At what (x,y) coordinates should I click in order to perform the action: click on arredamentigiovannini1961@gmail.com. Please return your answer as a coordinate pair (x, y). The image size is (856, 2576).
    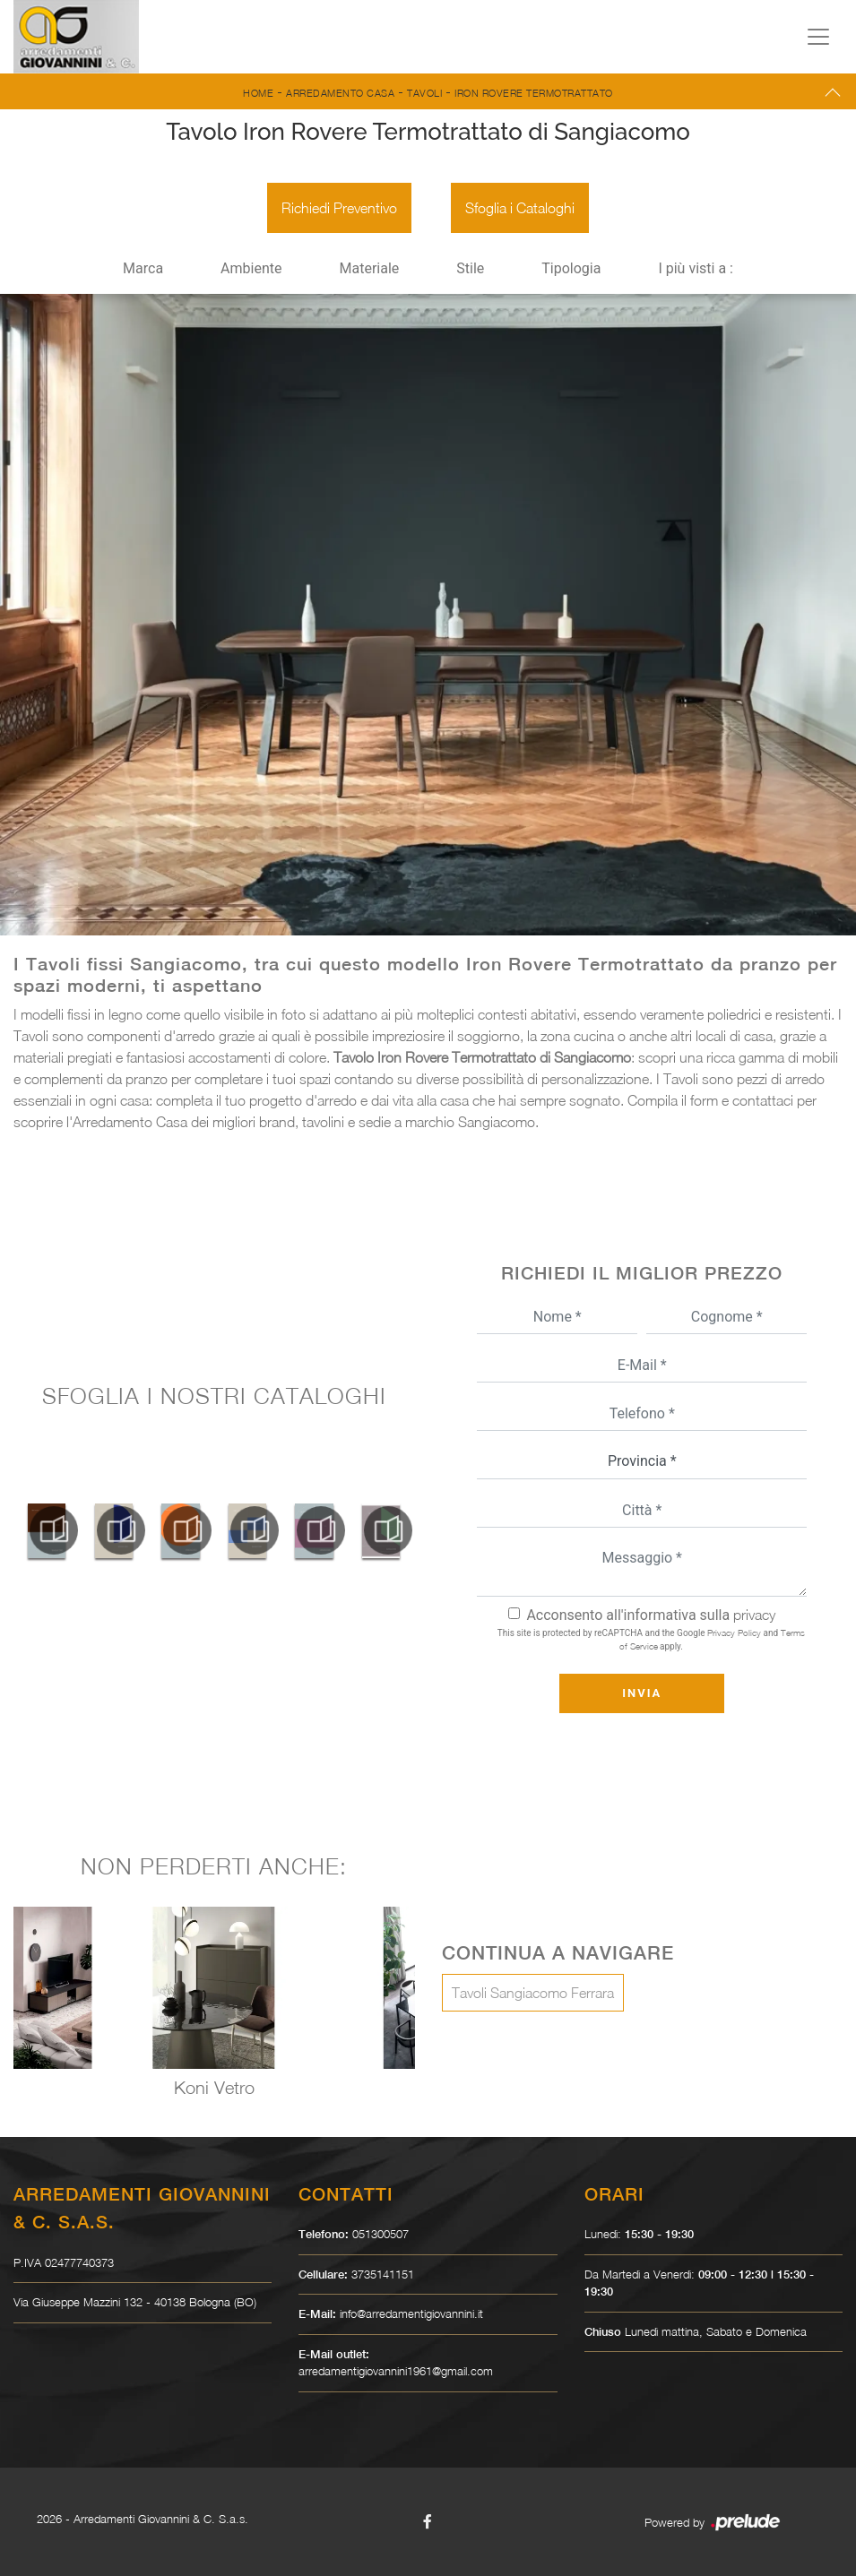
    Looking at the image, I should click on (395, 2371).